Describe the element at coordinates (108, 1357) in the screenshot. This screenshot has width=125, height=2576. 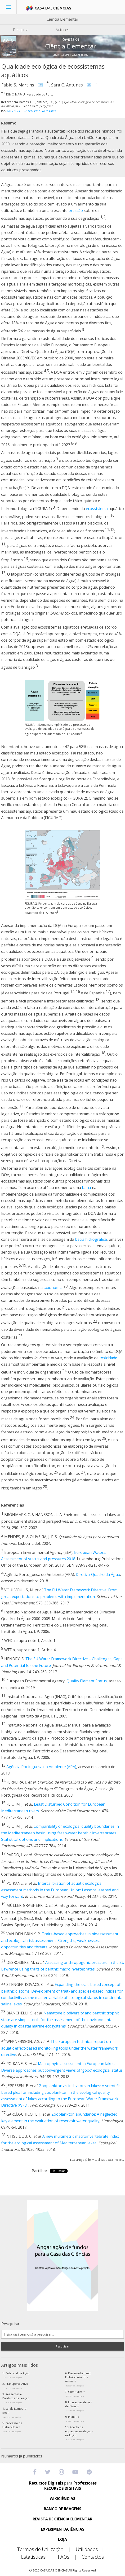
I see `toxicidade` at that location.